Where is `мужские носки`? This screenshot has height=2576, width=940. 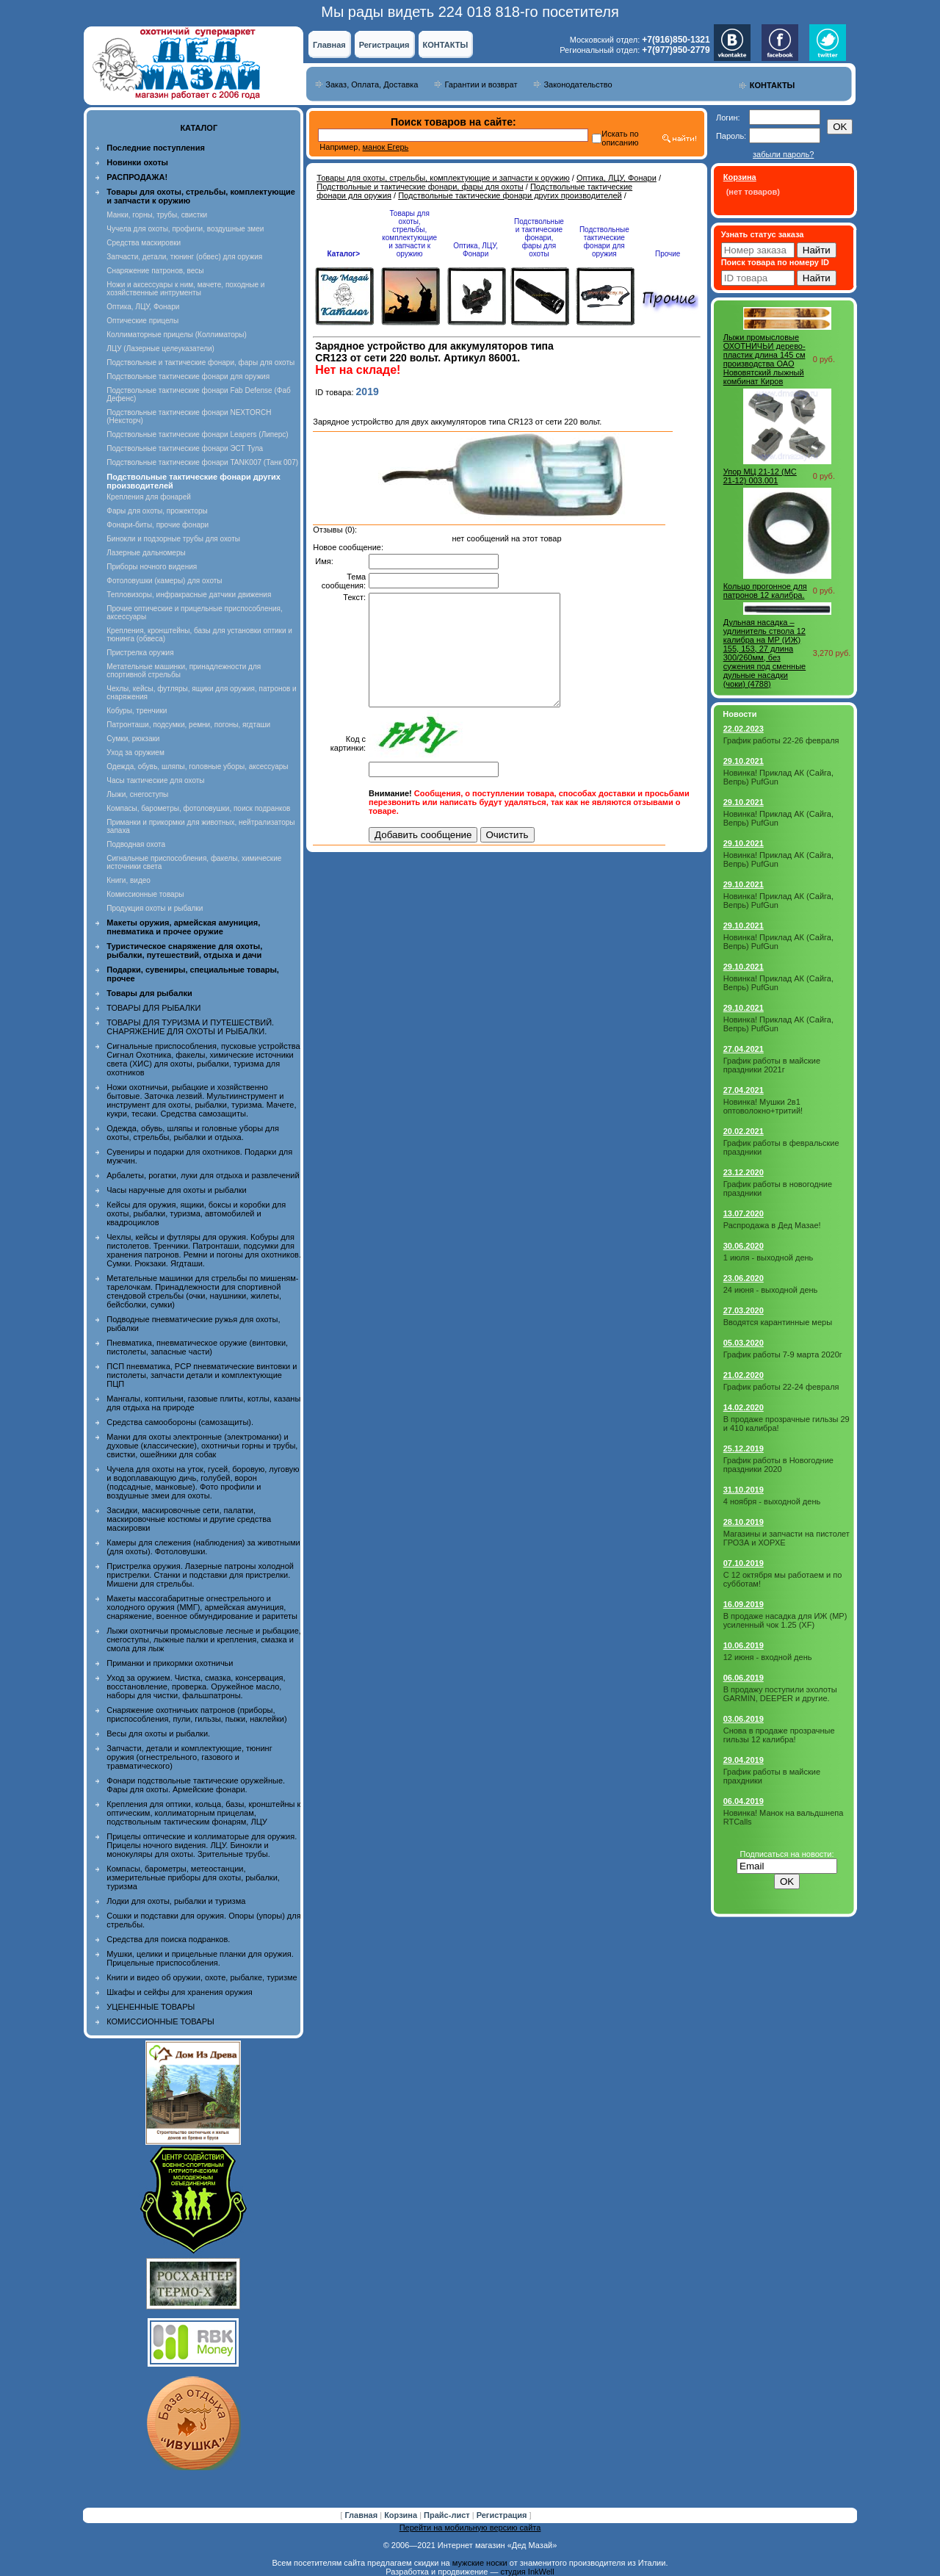
мужские носки is located at coordinates (479, 2562).